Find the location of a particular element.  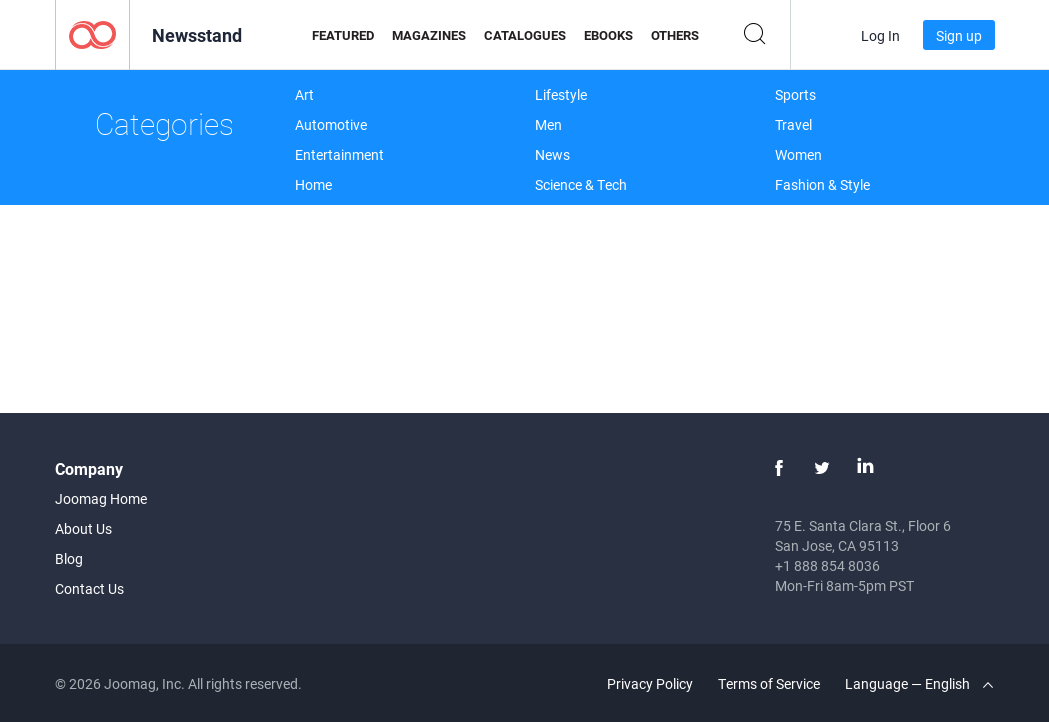

Entertainment is located at coordinates (339, 154).